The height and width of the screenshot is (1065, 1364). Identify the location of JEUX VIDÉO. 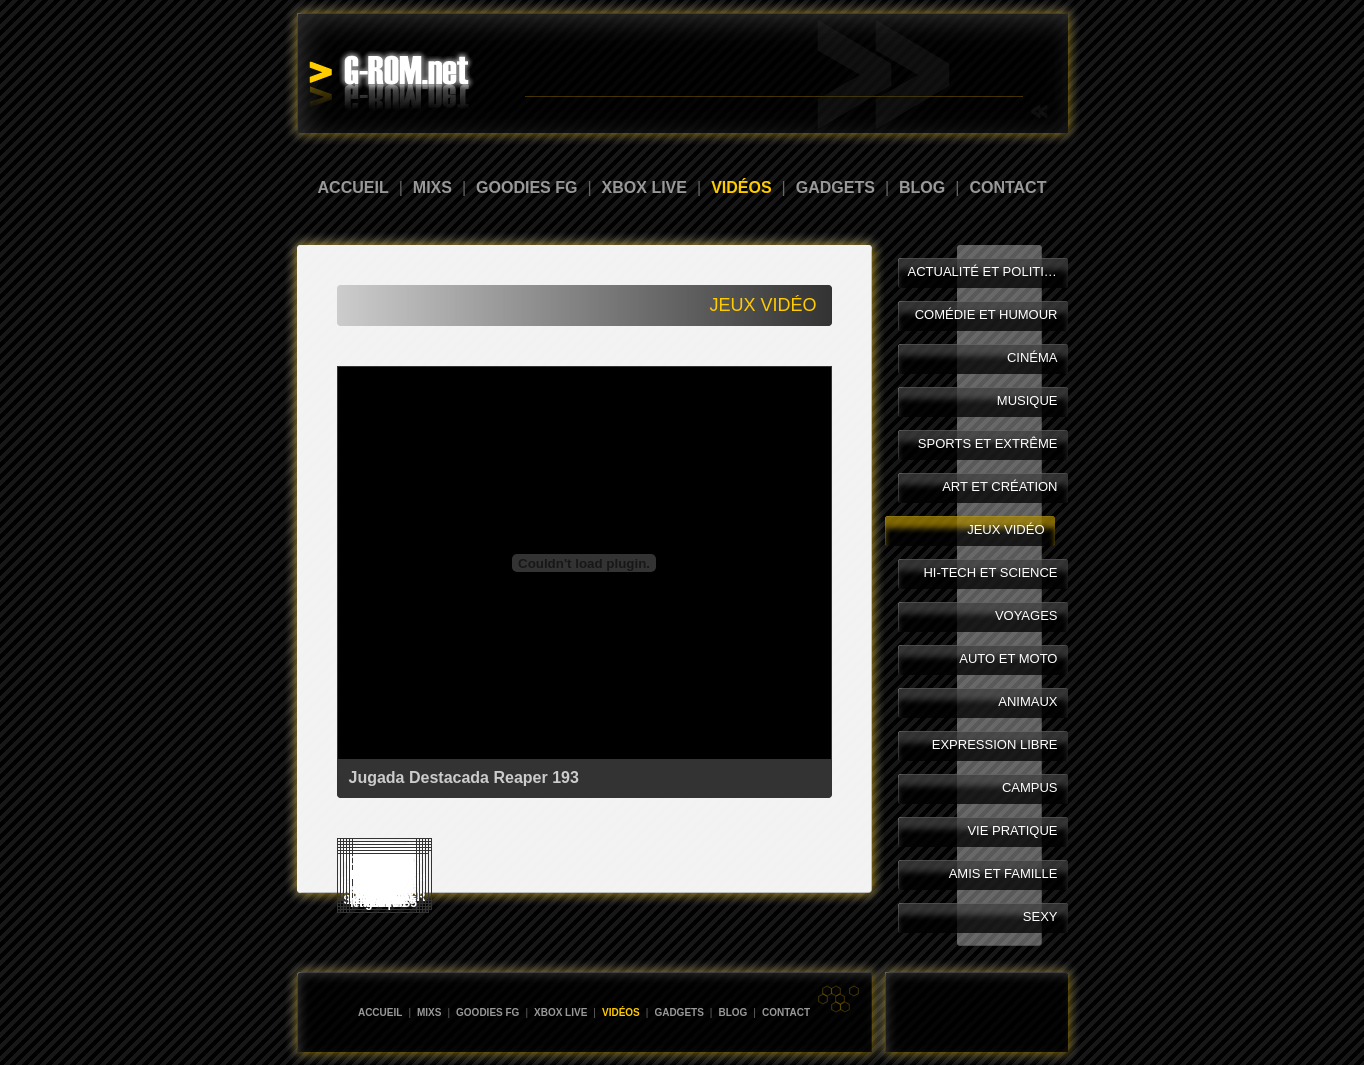
(1005, 529).